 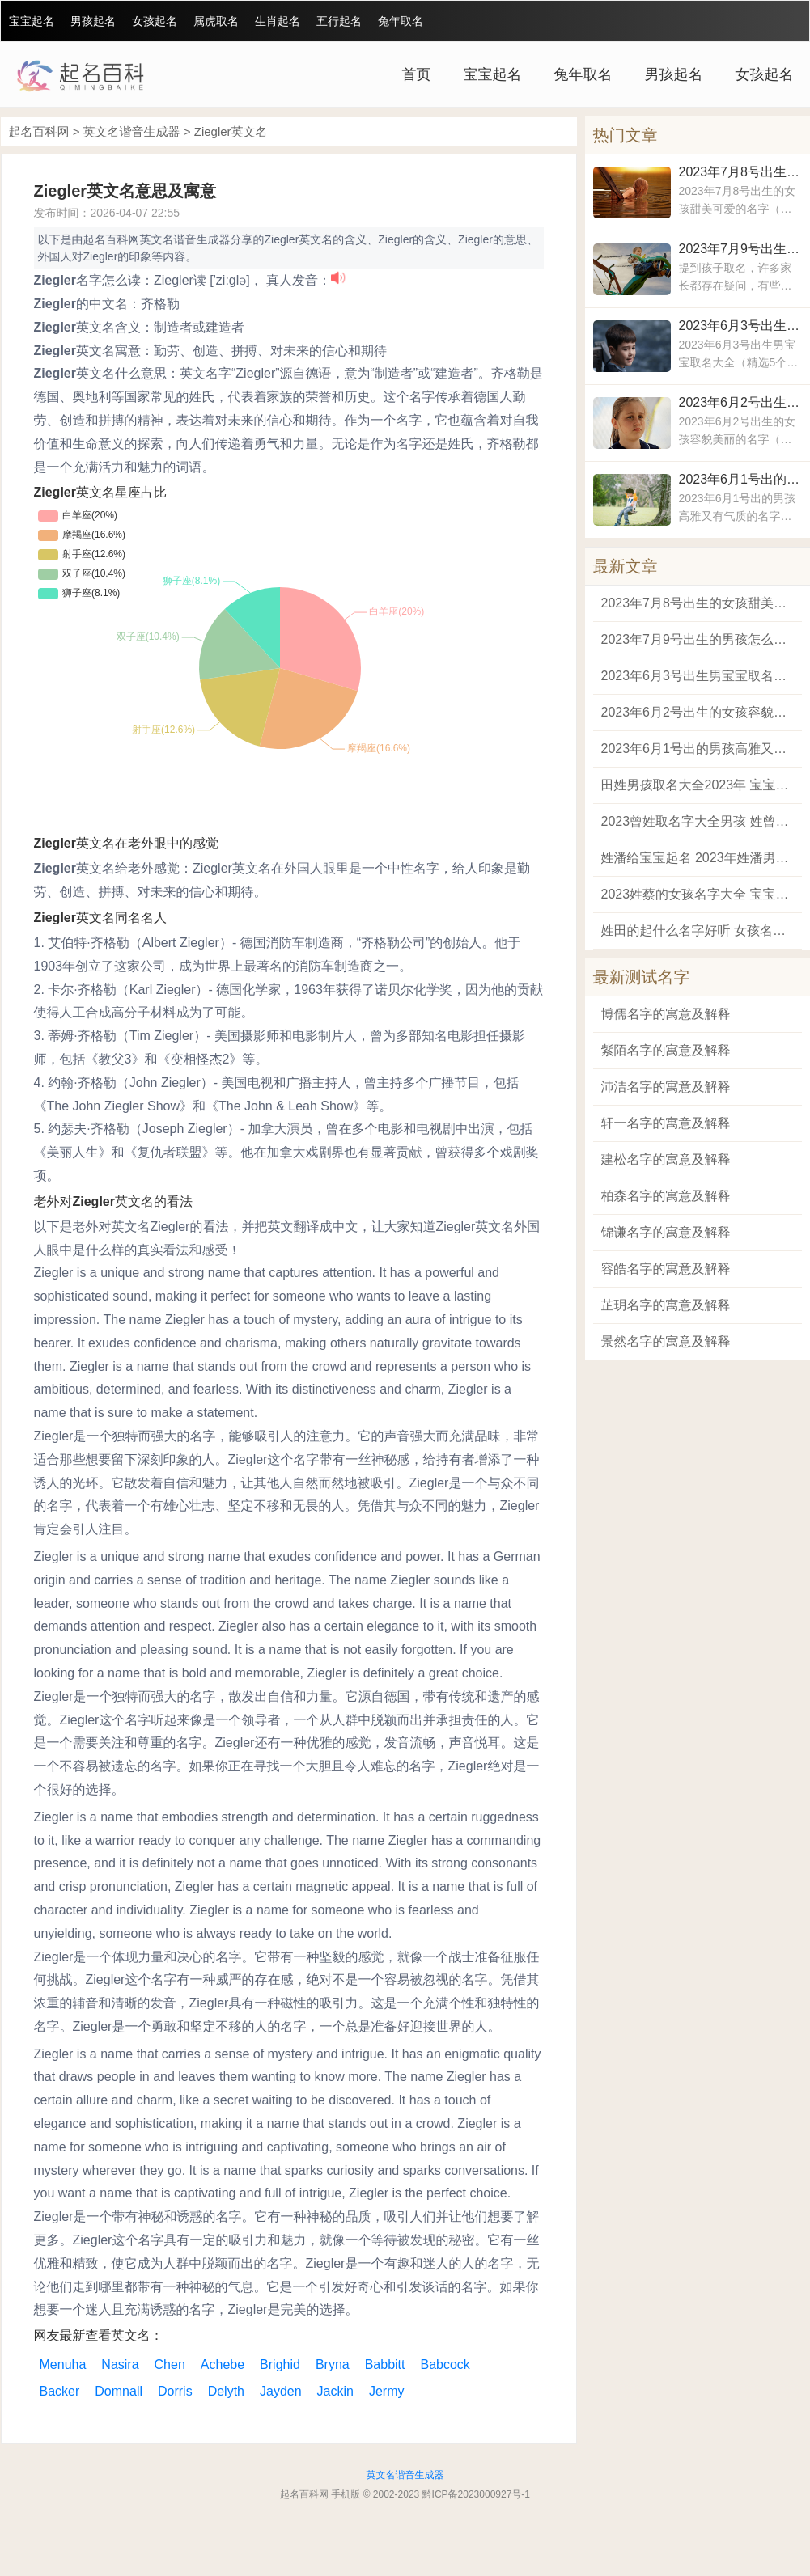 What do you see at coordinates (445, 2364) in the screenshot?
I see `Babcock` at bounding box center [445, 2364].